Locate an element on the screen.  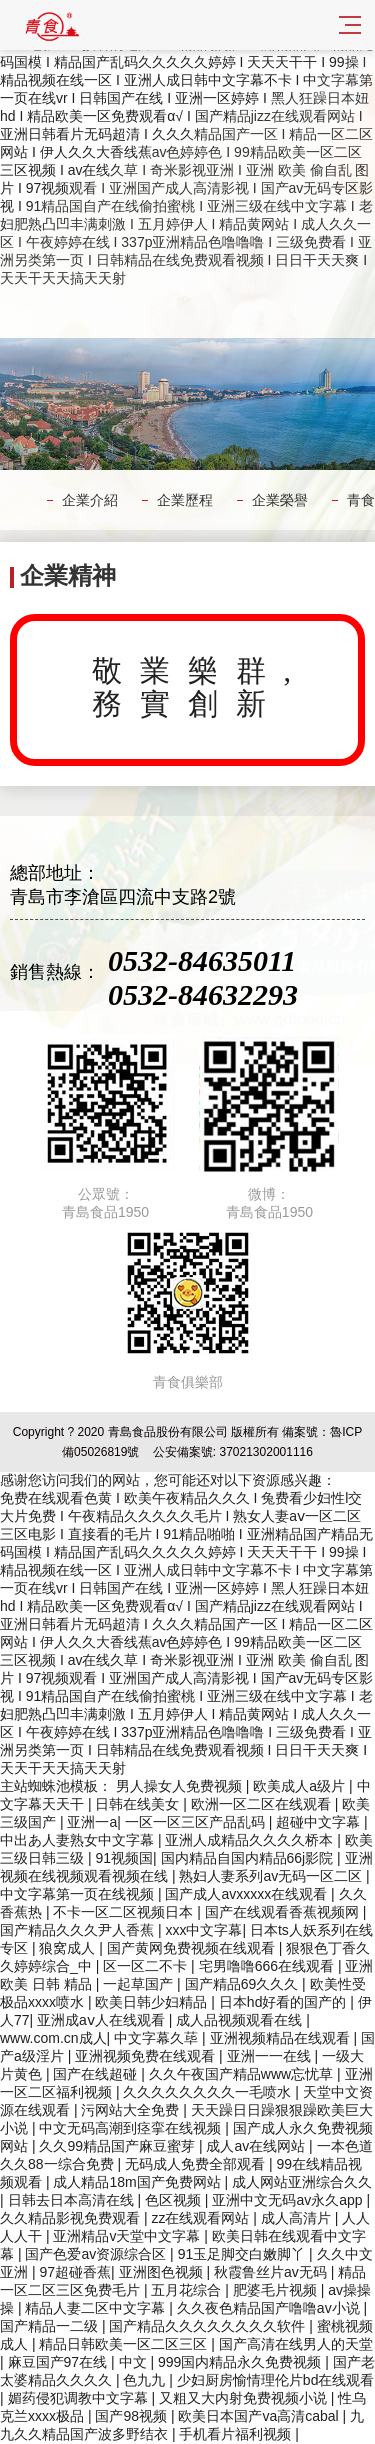
久久午夜国产精品www忘忧草 is located at coordinates (243, 2074).